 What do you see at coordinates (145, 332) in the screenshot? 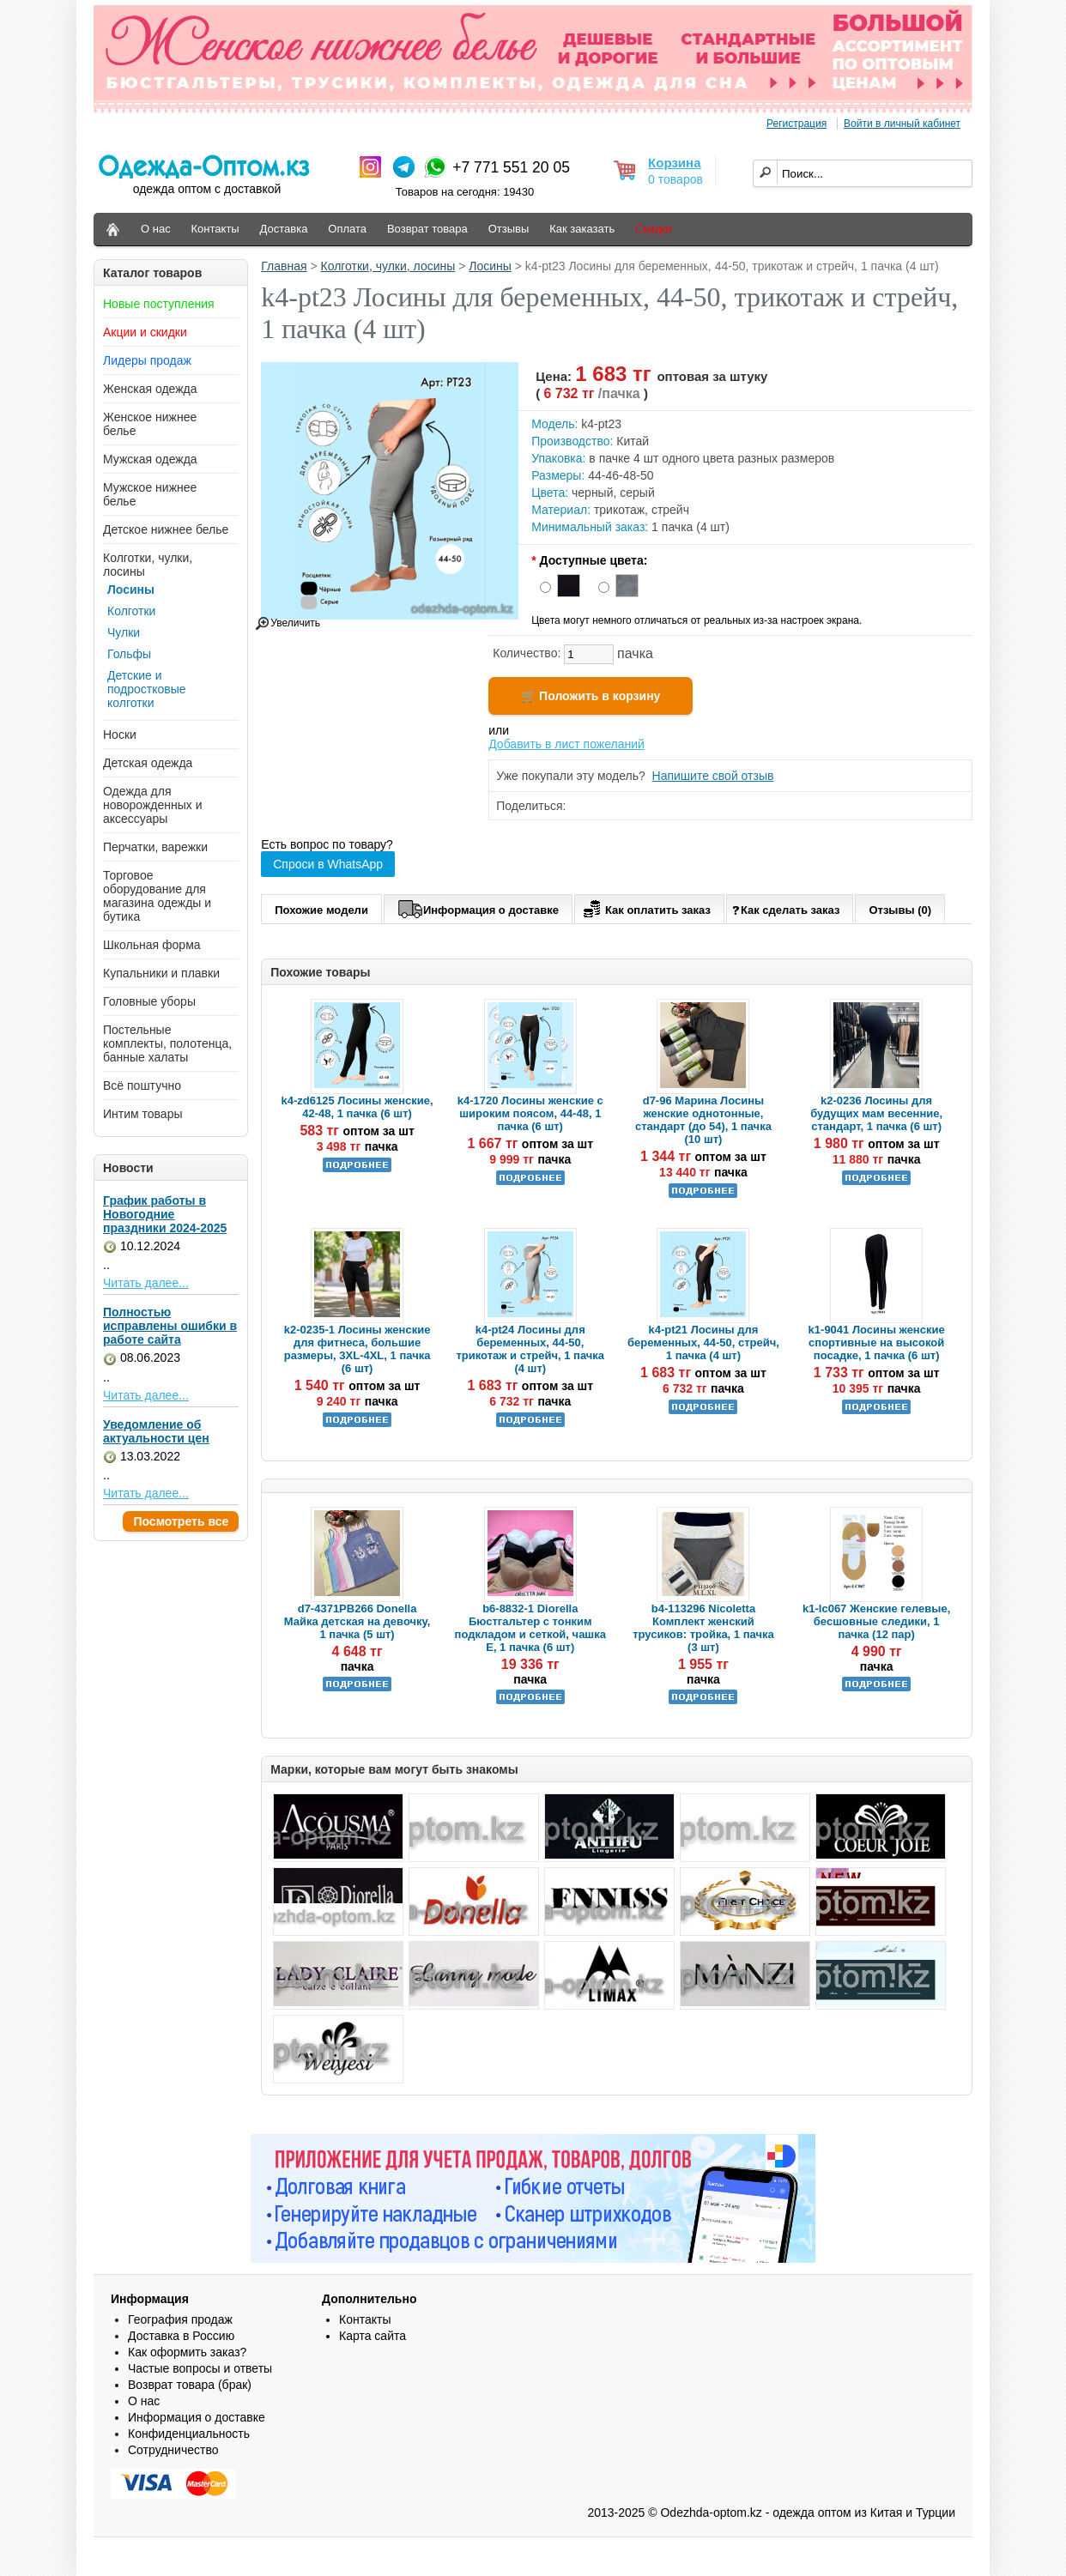
I see `Акции и скидки` at bounding box center [145, 332].